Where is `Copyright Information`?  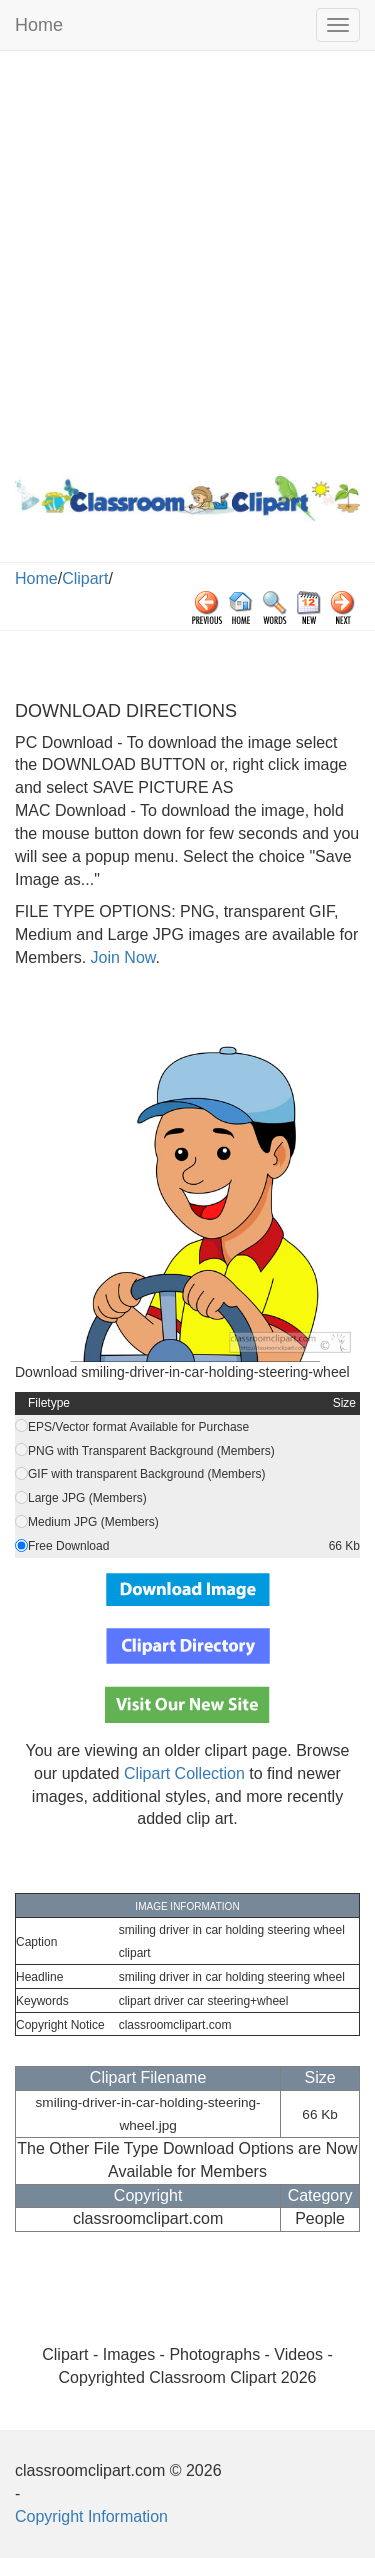 Copyright Information is located at coordinates (91, 2516).